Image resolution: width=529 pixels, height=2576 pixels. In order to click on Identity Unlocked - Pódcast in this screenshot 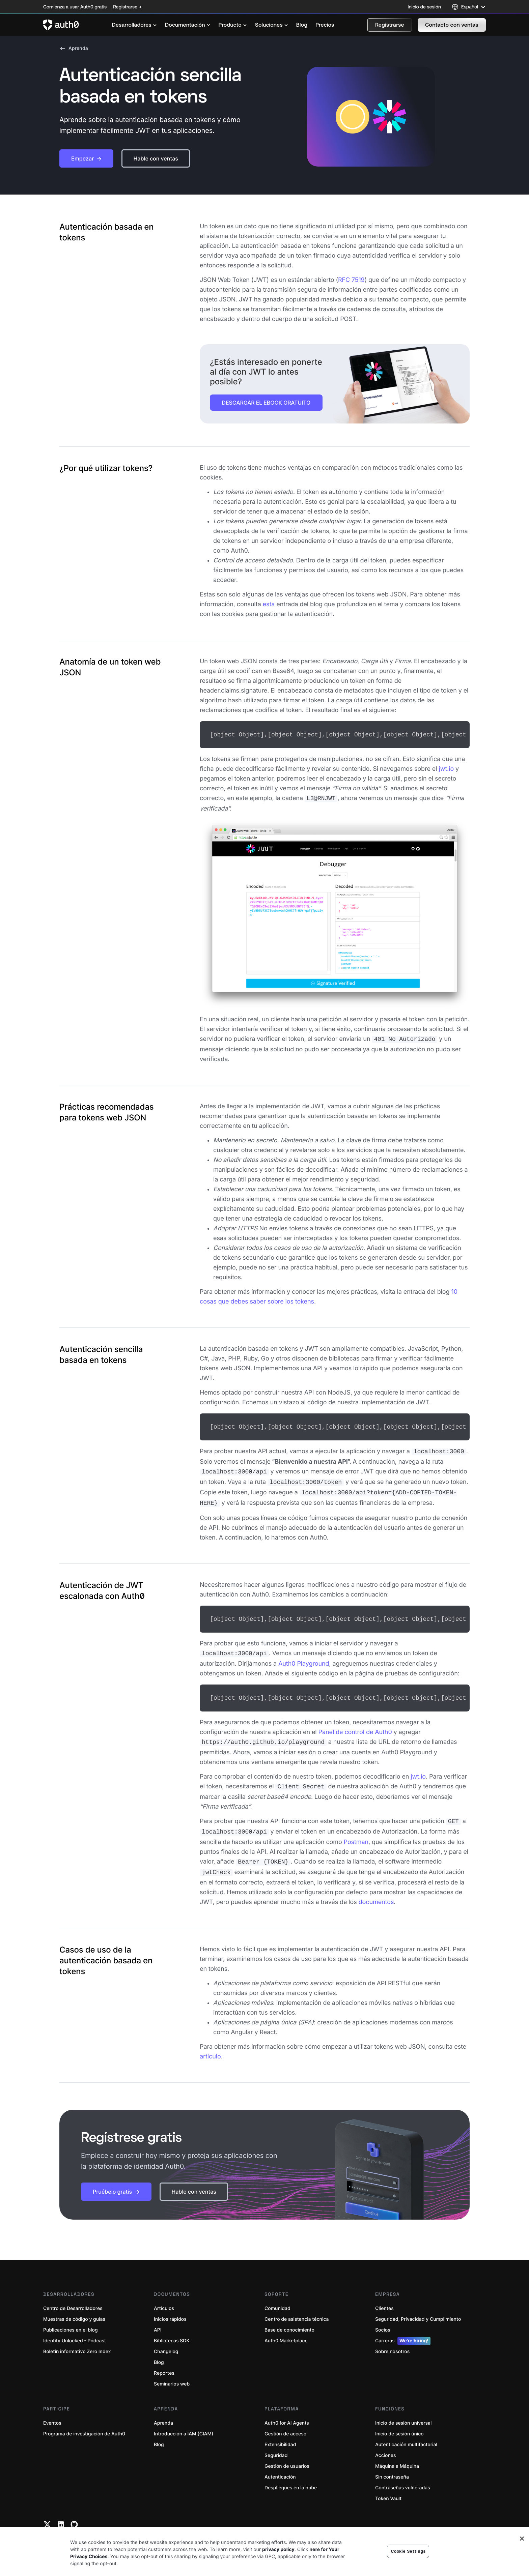, I will do `click(74, 2329)`.